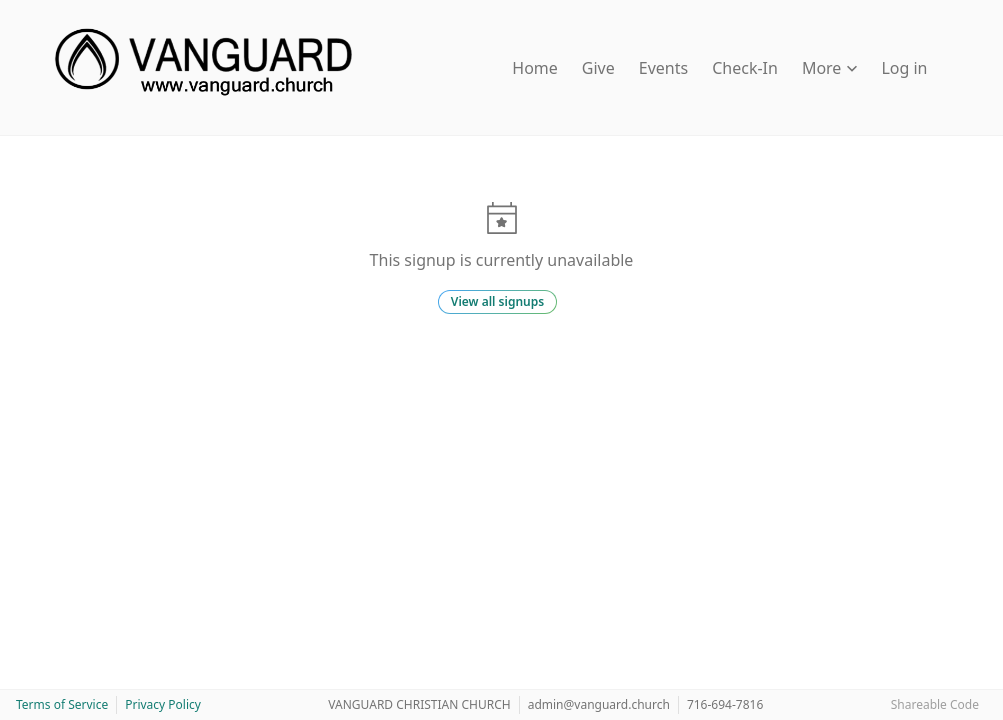  Describe the element at coordinates (663, 68) in the screenshot. I see `Events` at that location.